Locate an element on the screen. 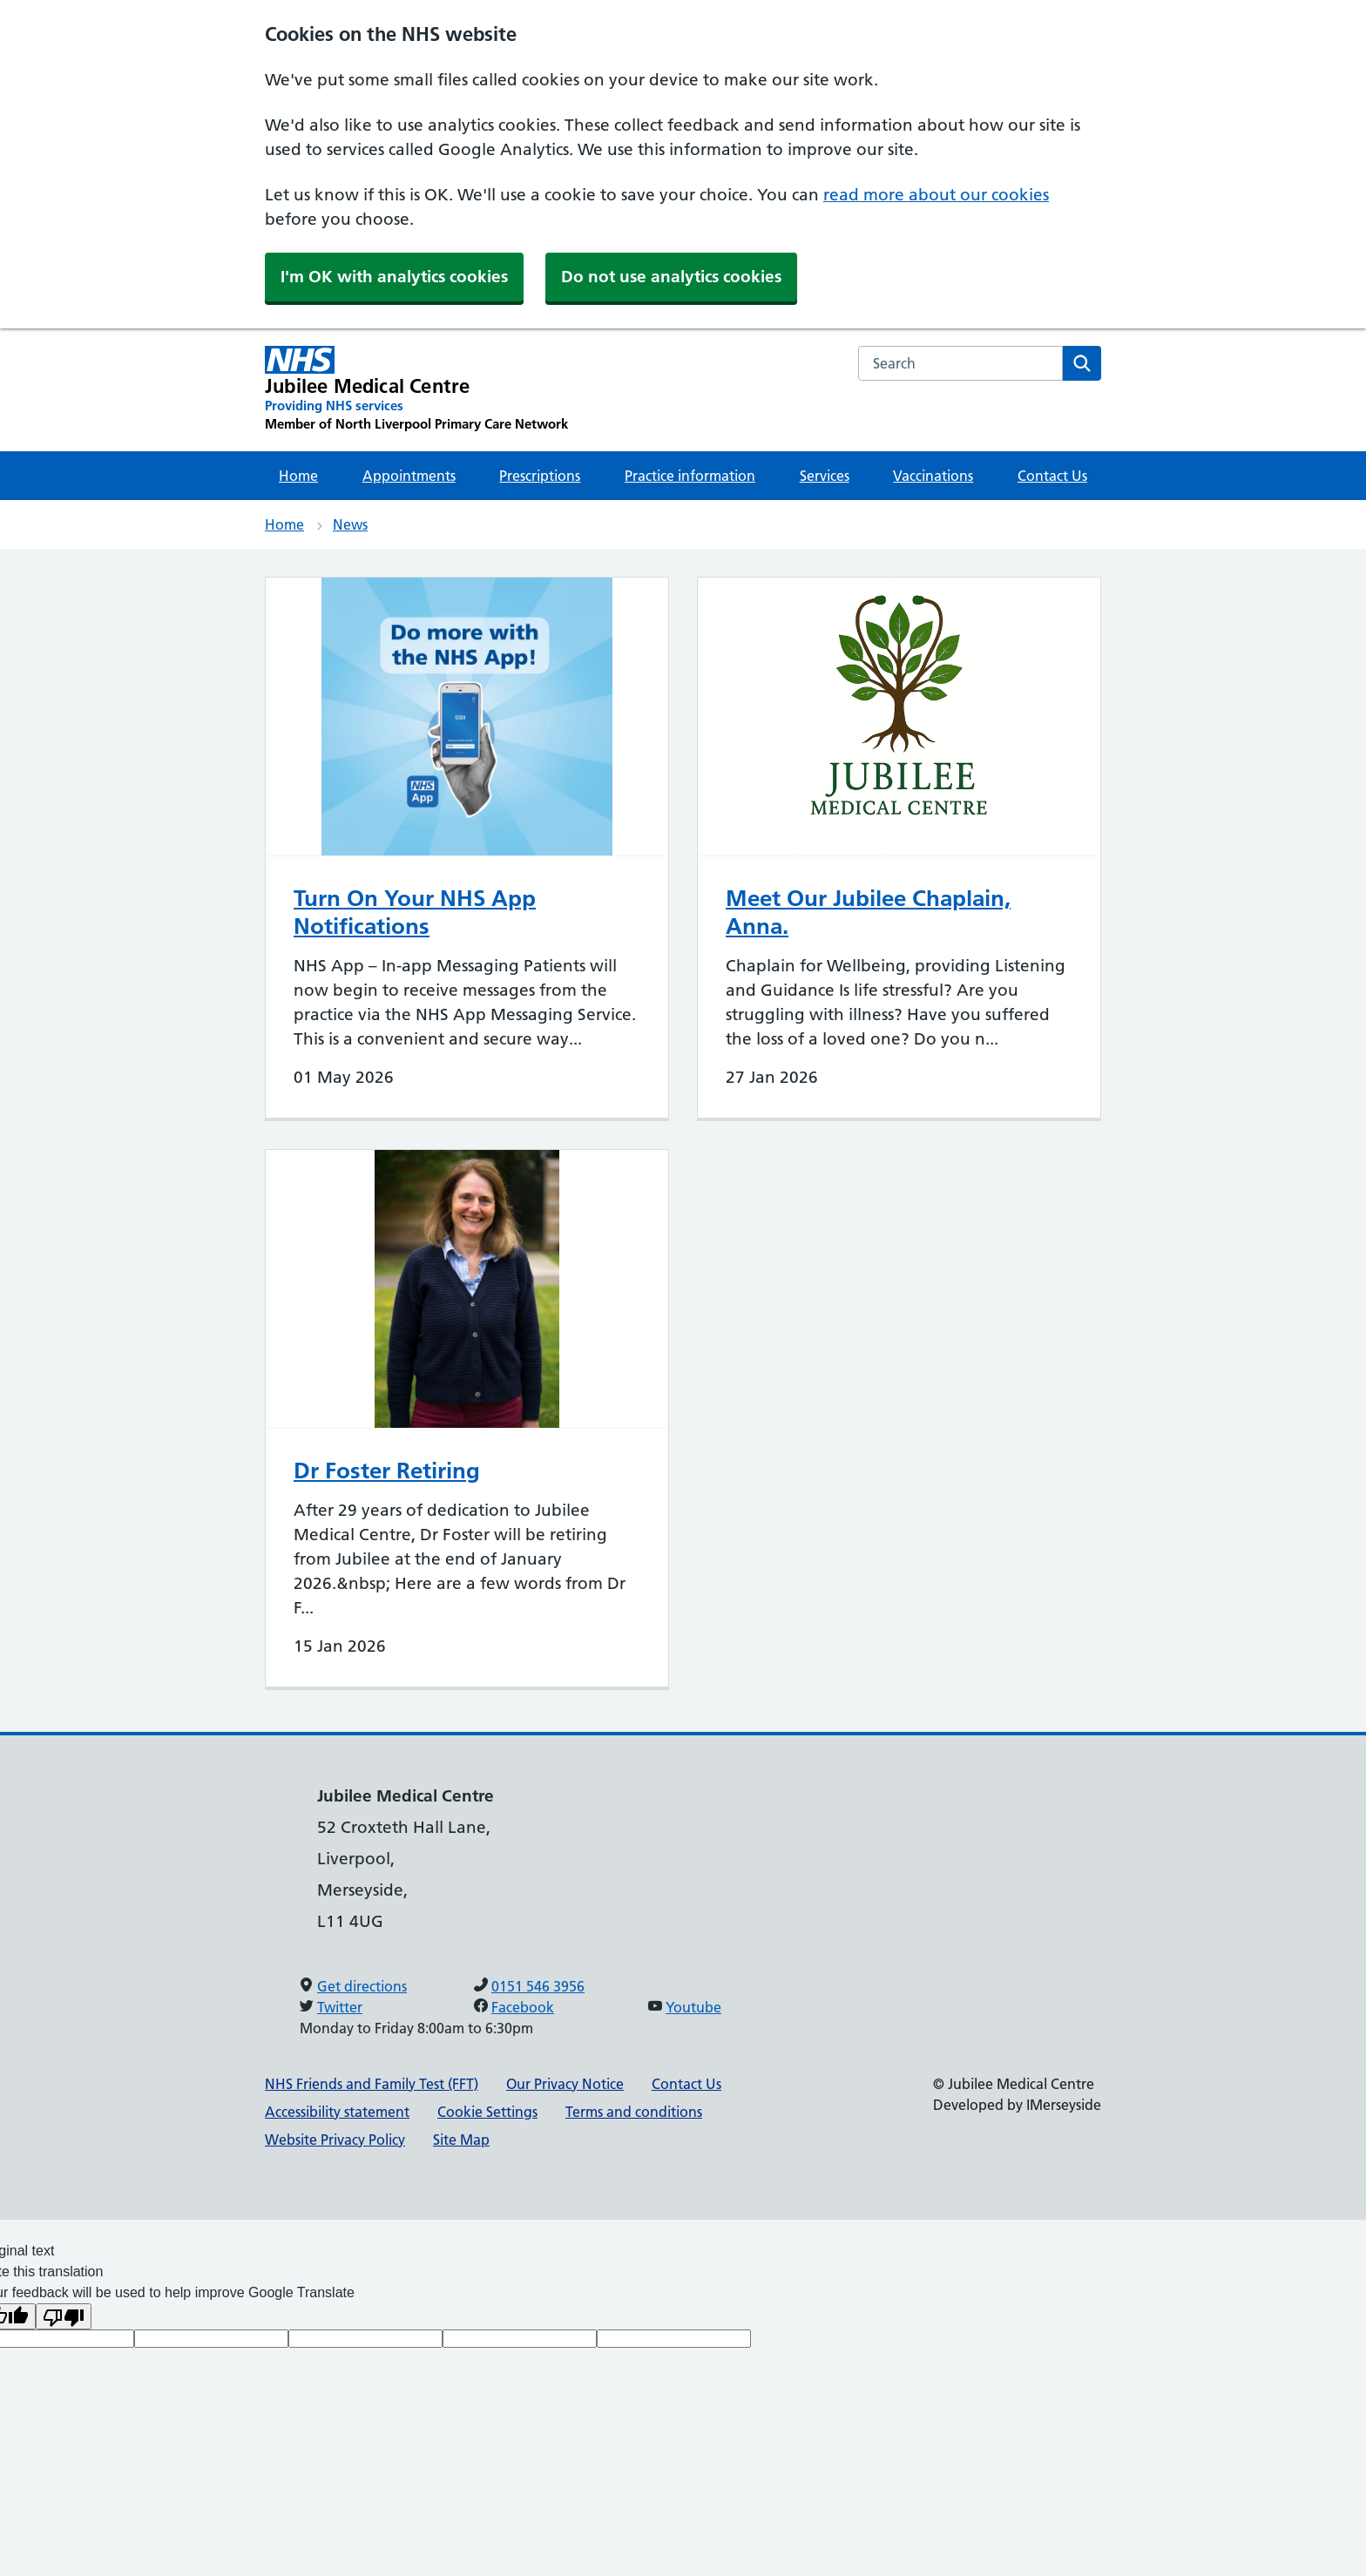  Terms and conditions is located at coordinates (633, 2111).